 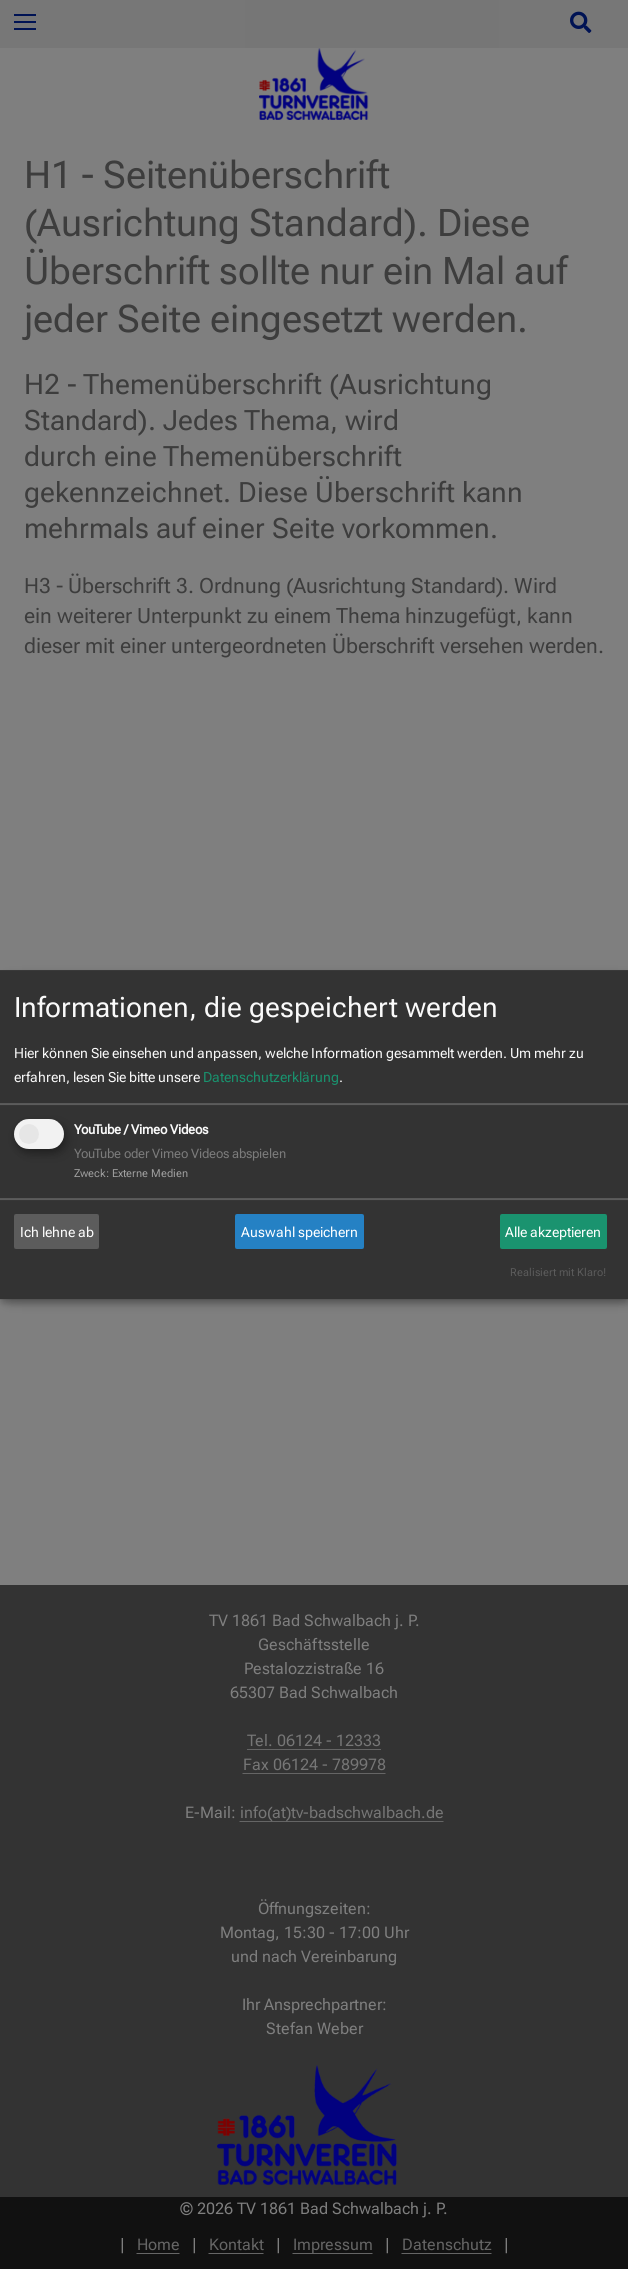 What do you see at coordinates (271, 1077) in the screenshot?
I see `Datenschutzerklärung` at bounding box center [271, 1077].